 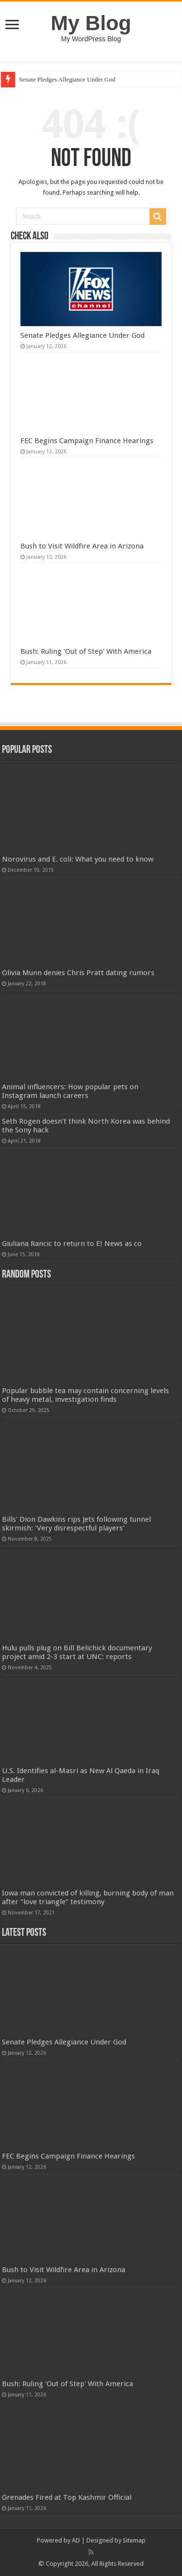 What do you see at coordinates (77, 1652) in the screenshot?
I see `Hulu pulls plug on Bill Belichick documentary project amid 2-3 start at UNC: reports` at bounding box center [77, 1652].